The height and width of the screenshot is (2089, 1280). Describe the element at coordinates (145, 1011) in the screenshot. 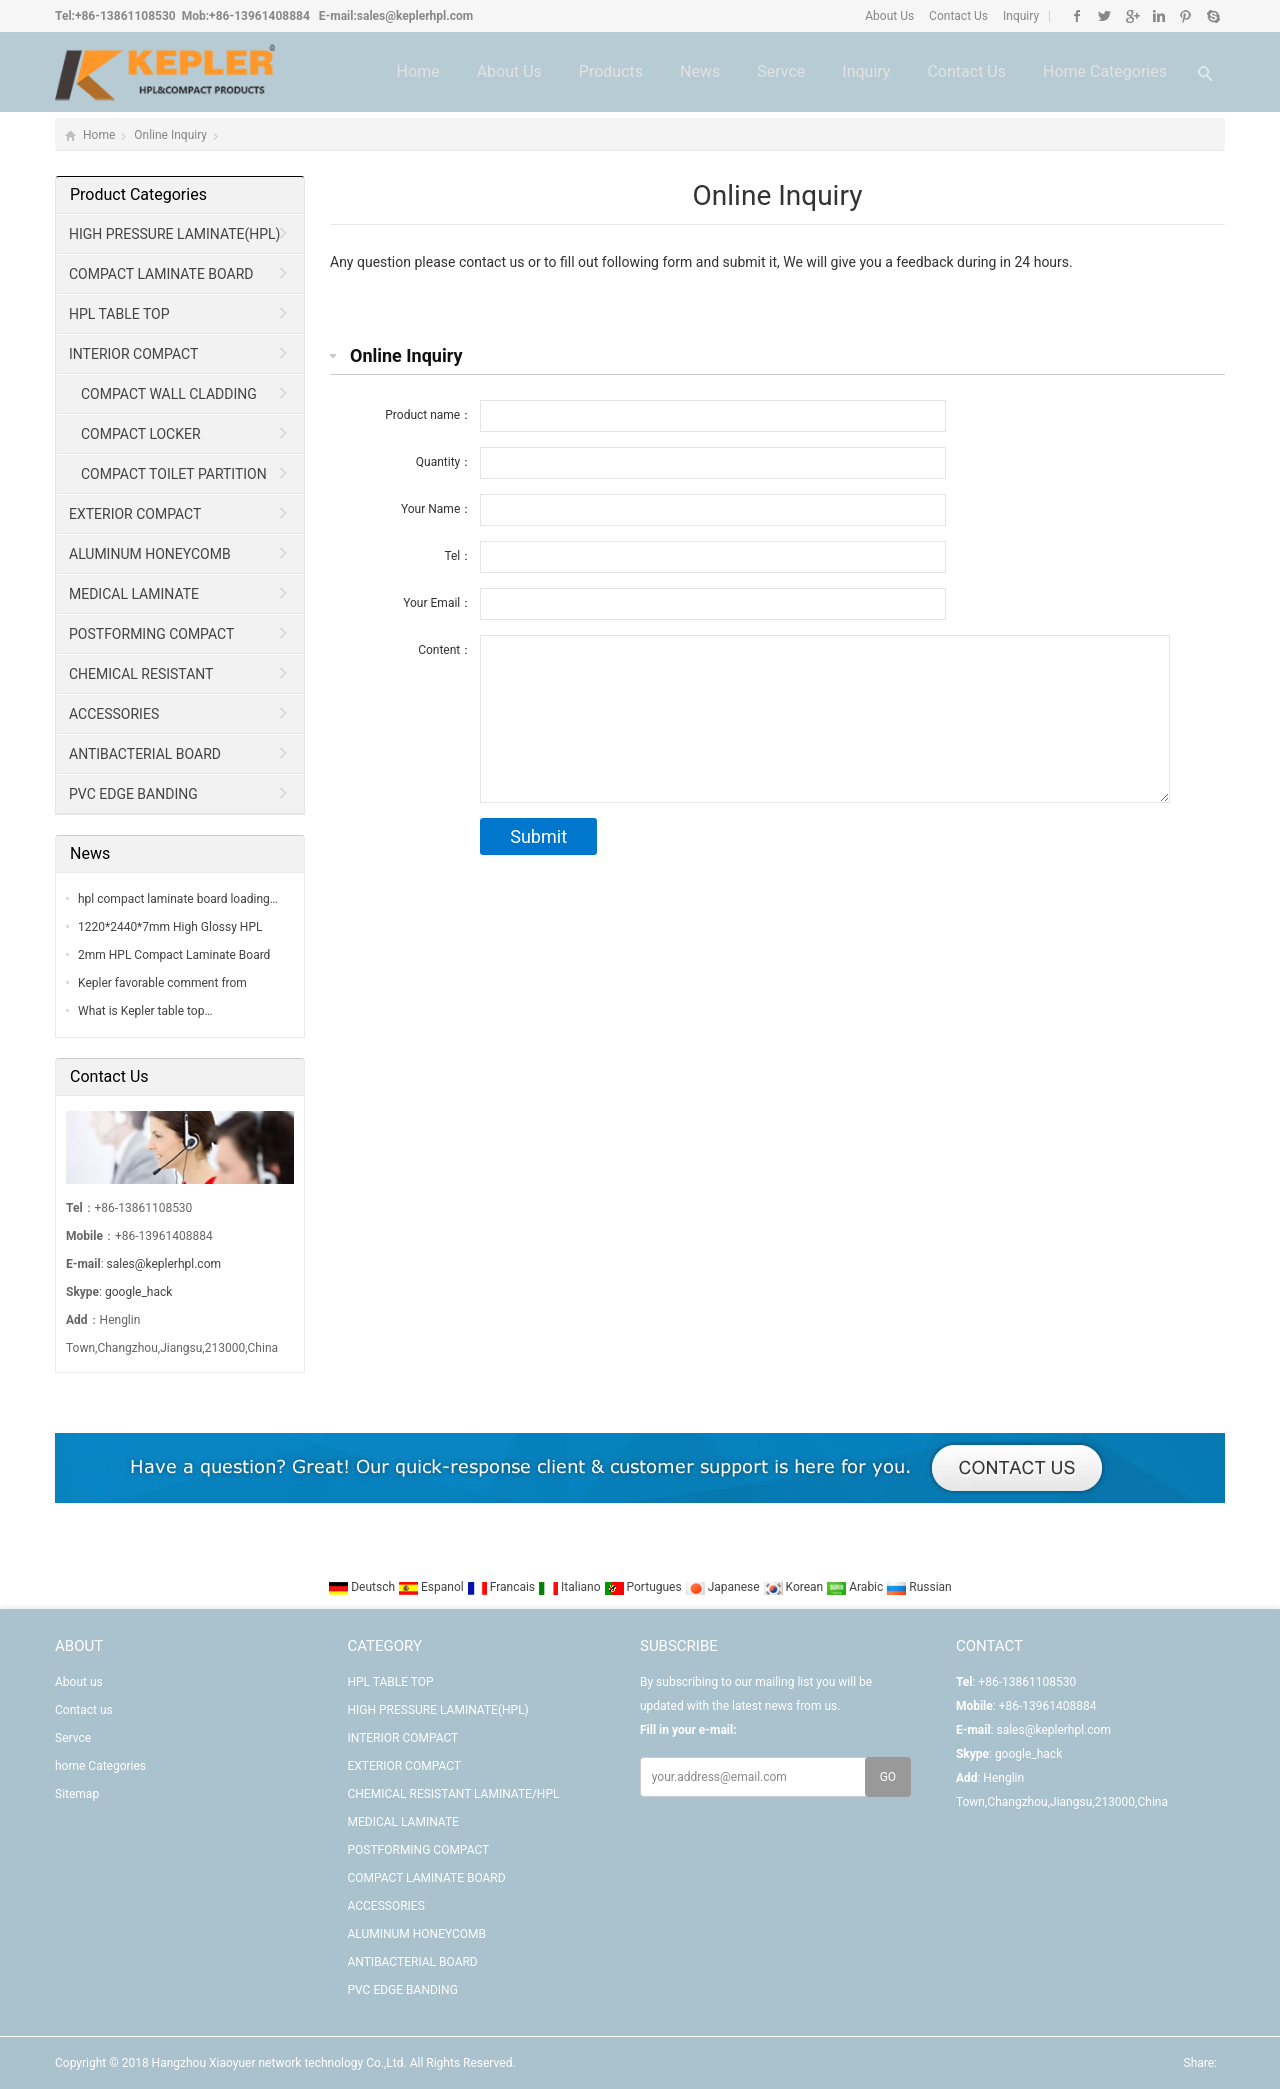

I see `What is Kepler table top…` at that location.